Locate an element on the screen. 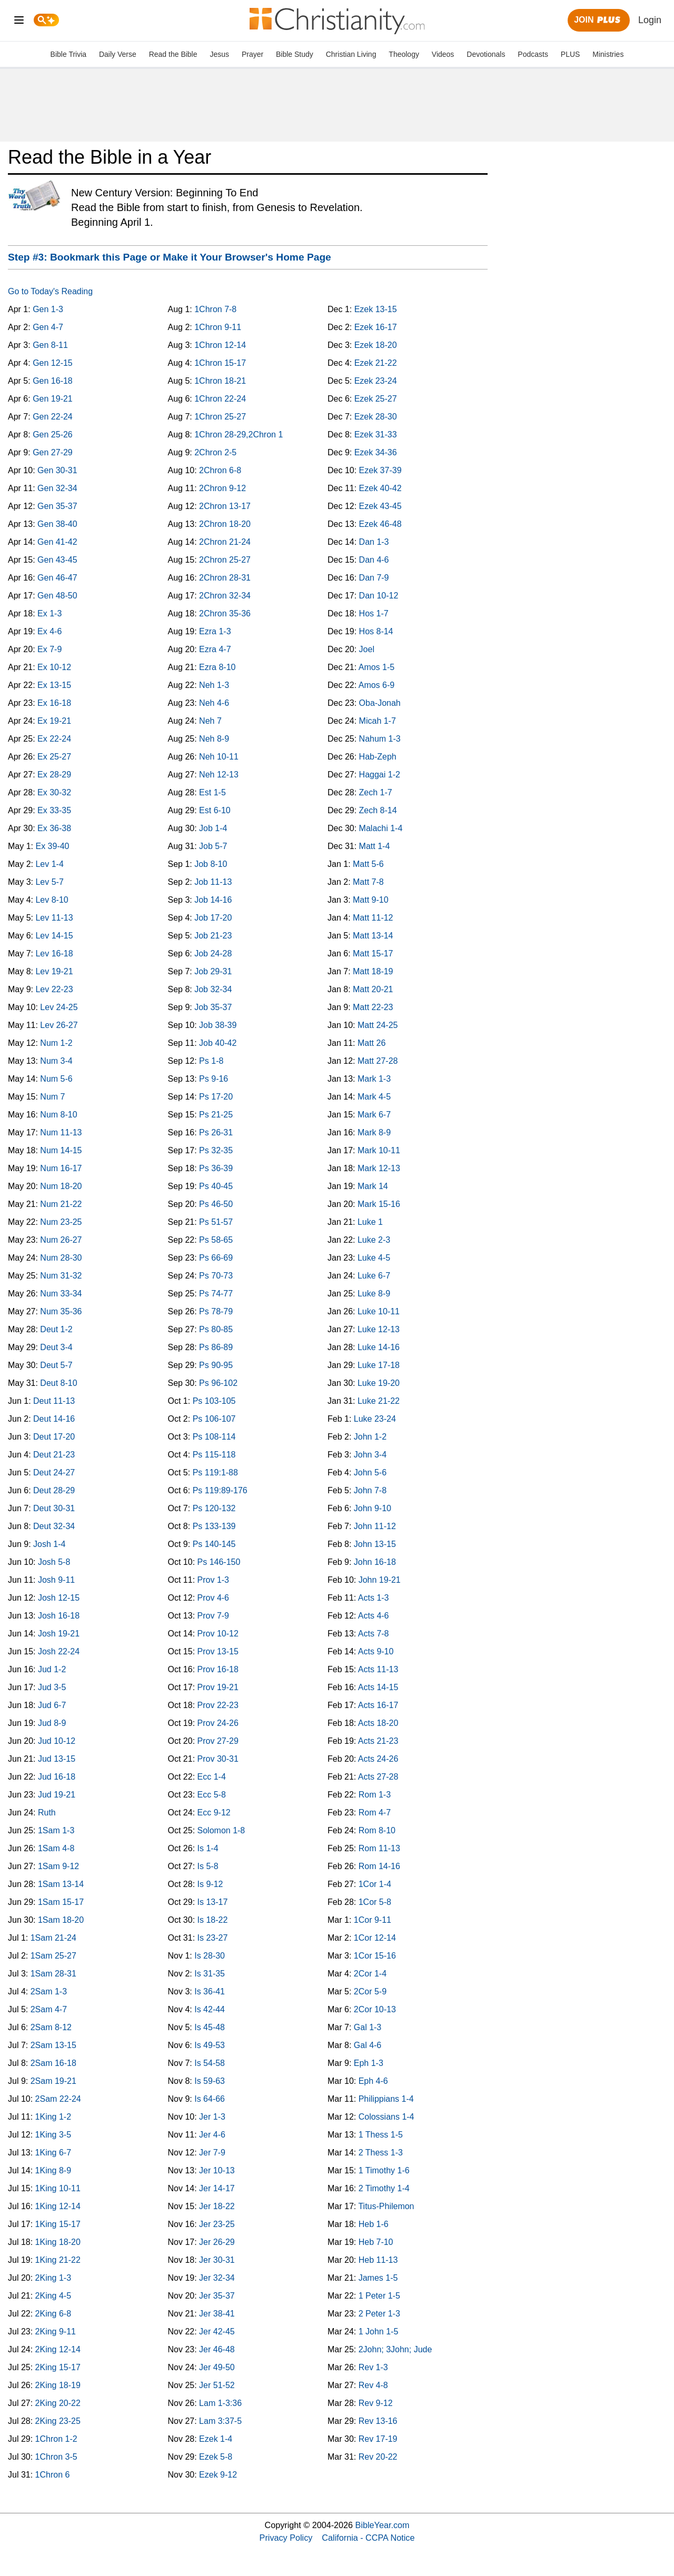  2 Timothy 1-4 is located at coordinates (384, 2188).